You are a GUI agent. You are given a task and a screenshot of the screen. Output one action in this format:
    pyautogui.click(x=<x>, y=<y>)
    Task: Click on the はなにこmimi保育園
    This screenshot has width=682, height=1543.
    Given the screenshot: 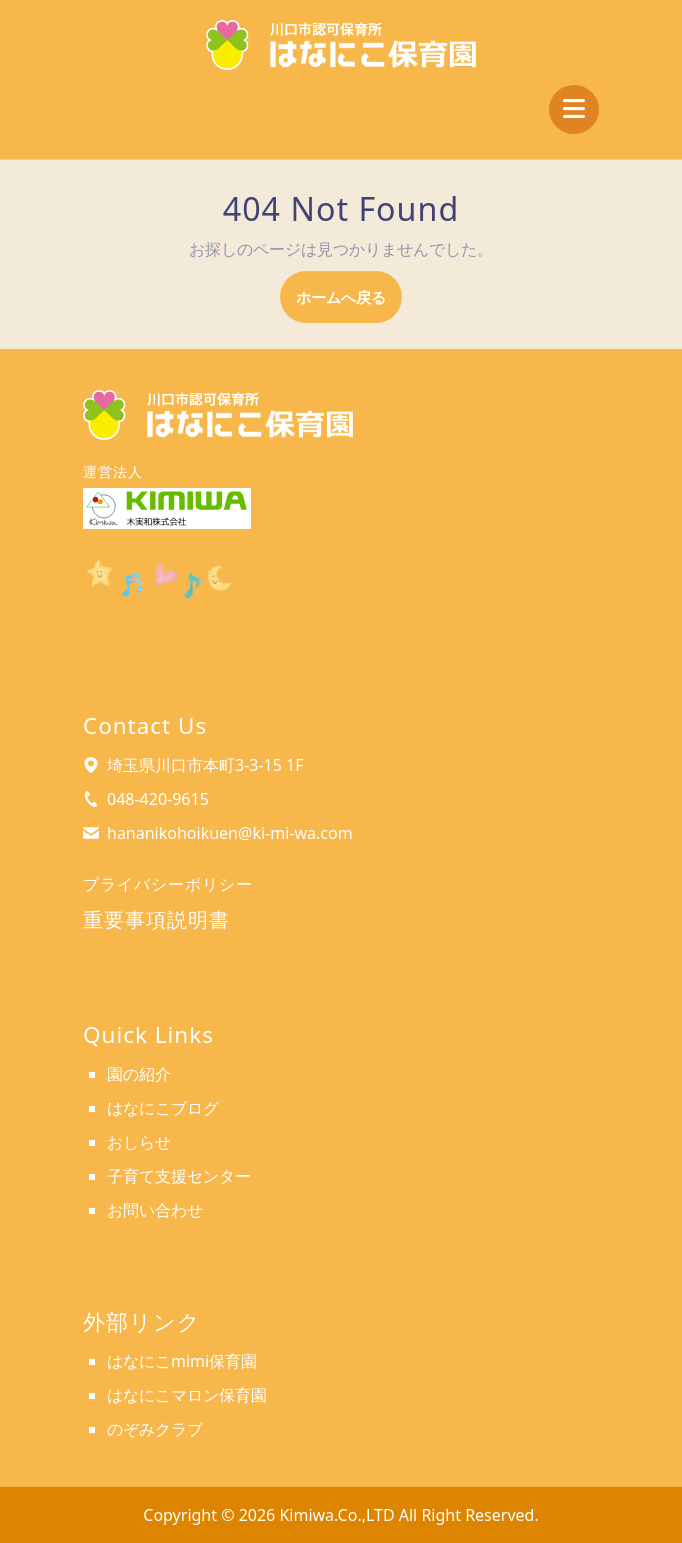 What is the action you would take?
    pyautogui.click(x=182, y=1361)
    